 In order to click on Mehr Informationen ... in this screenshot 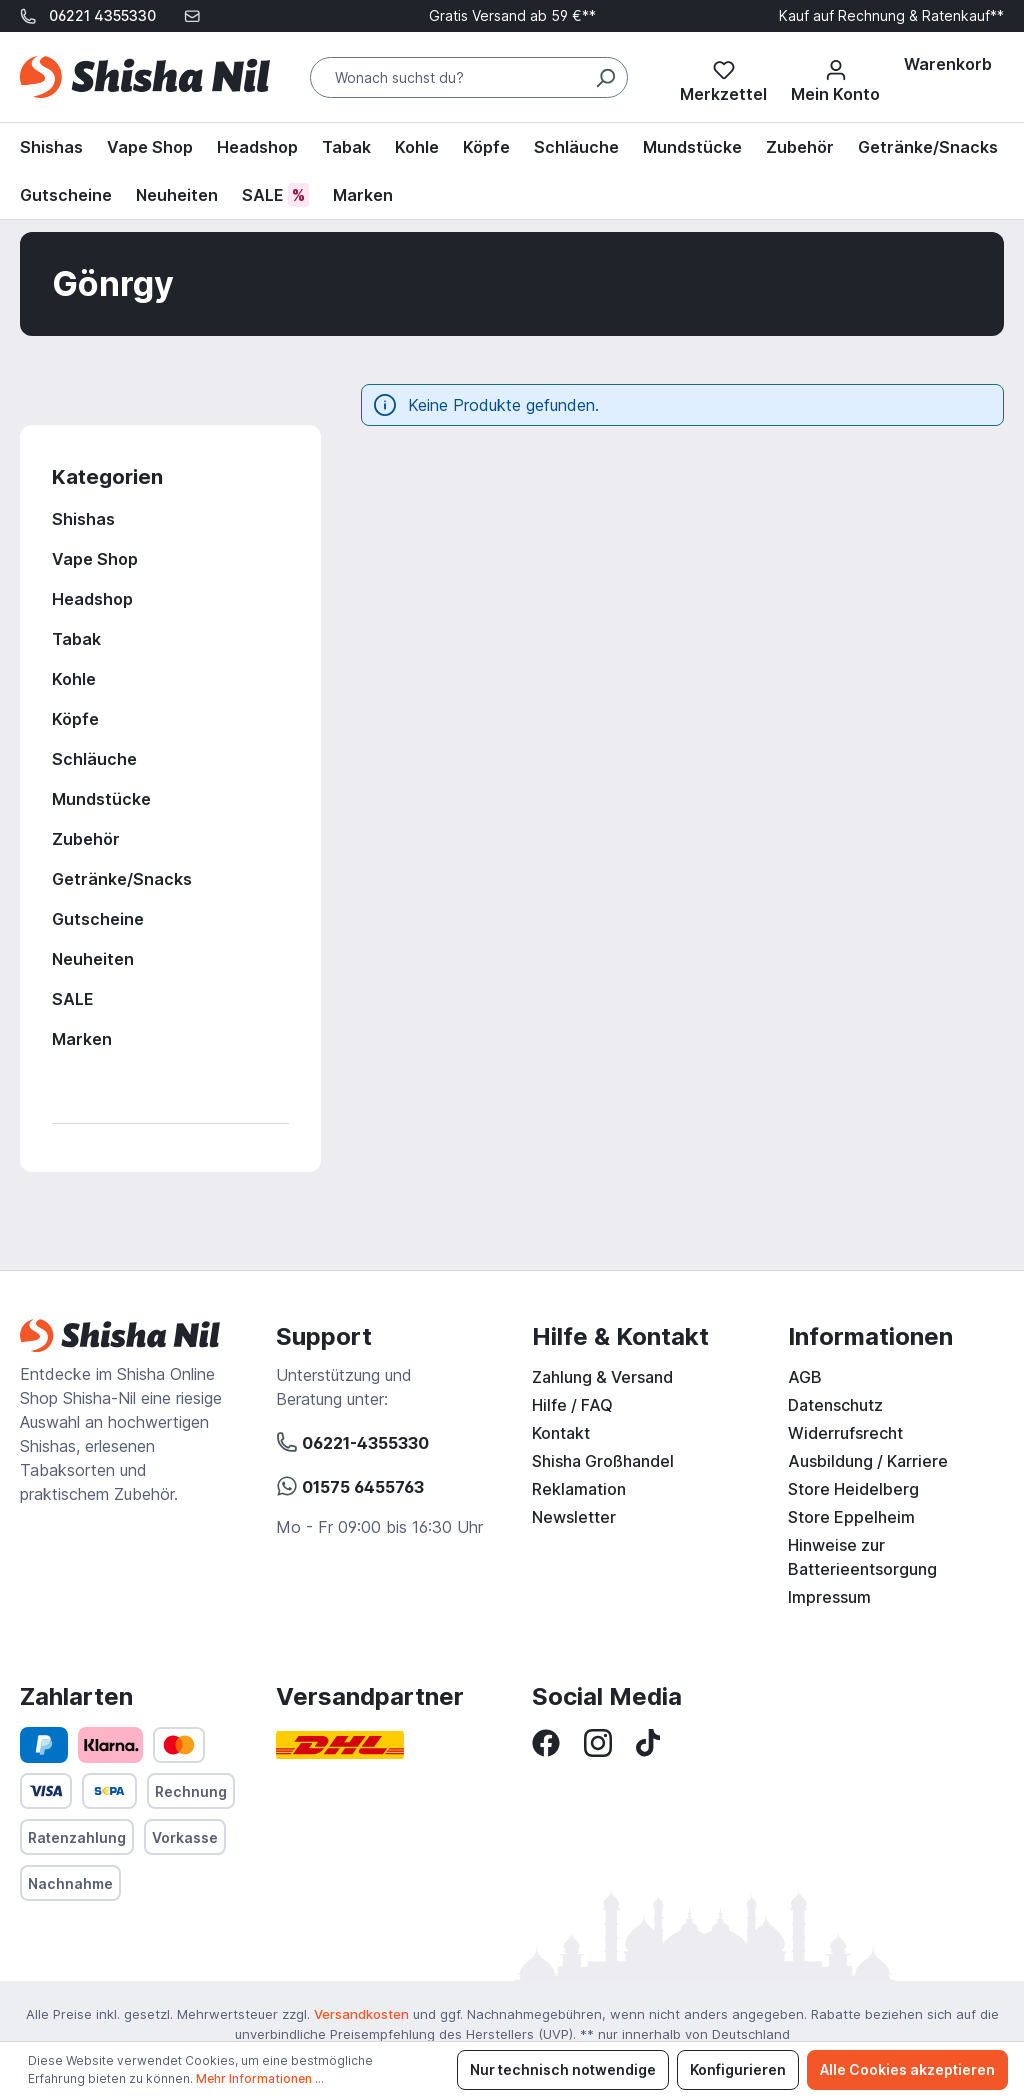, I will do `click(260, 2078)`.